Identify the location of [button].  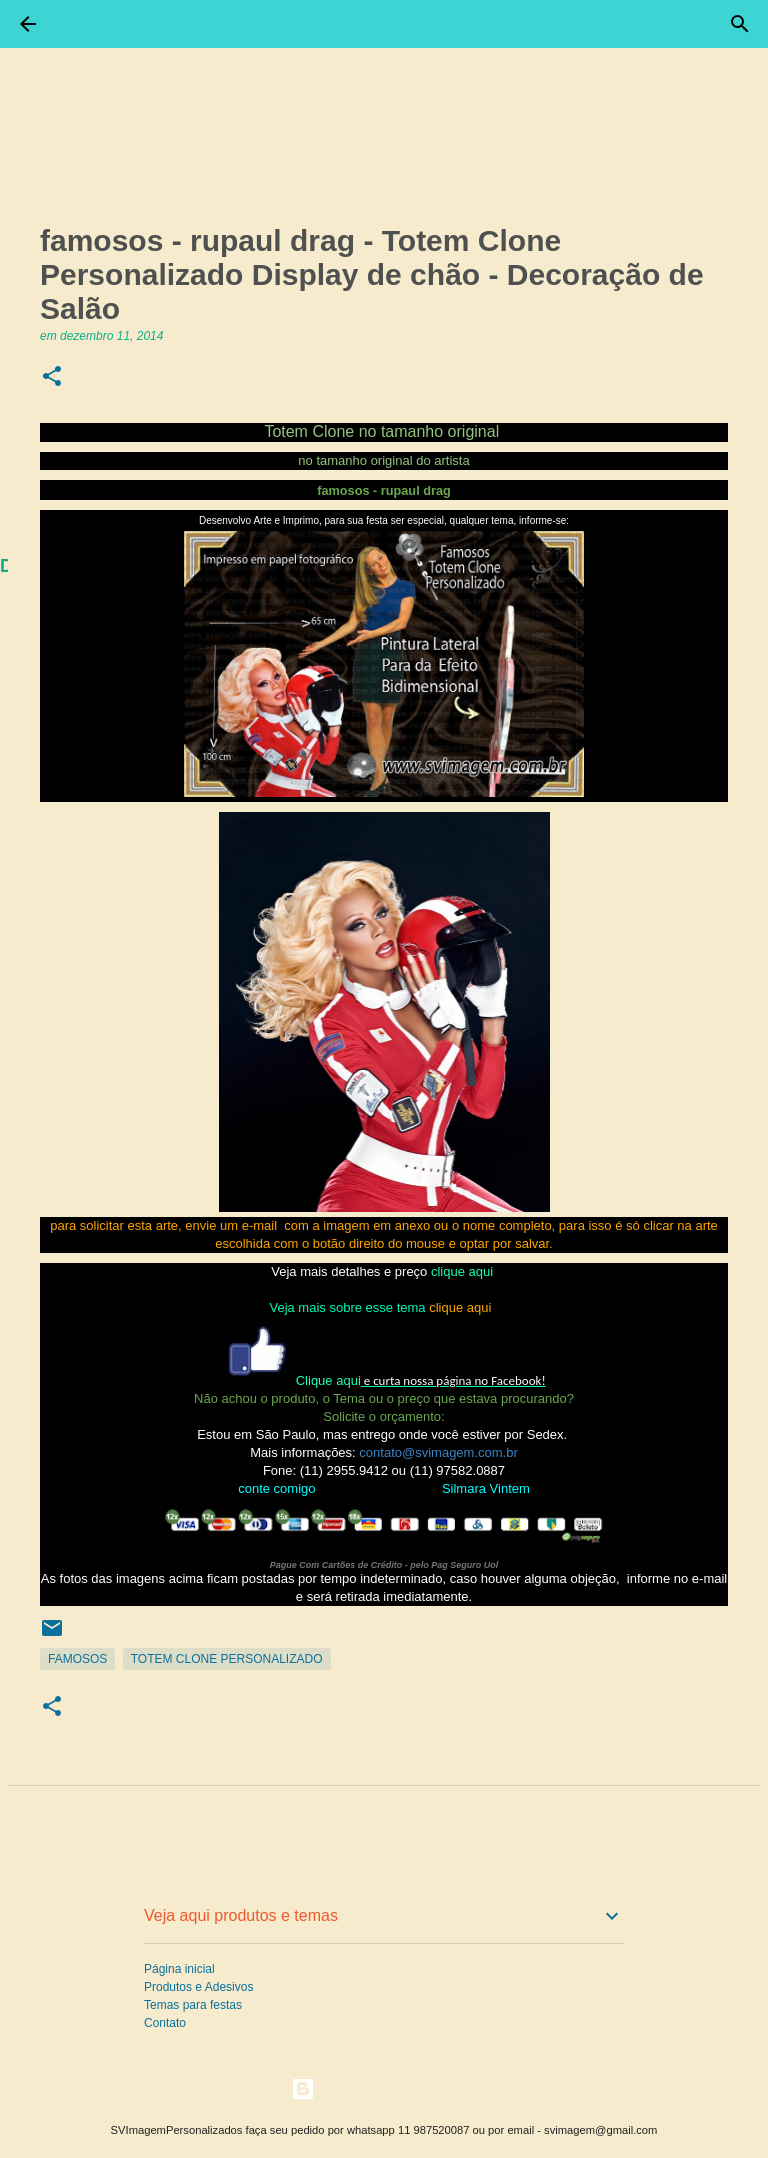
(52, 377).